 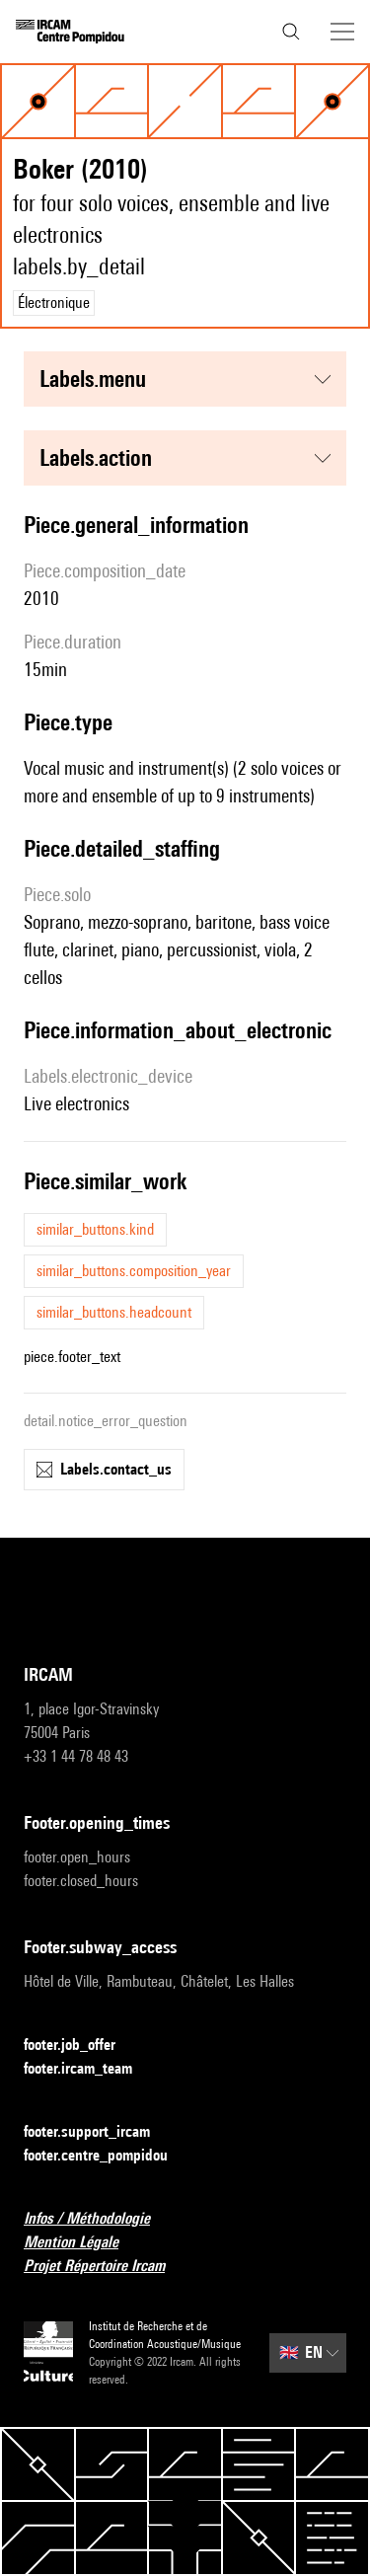 I want to click on footer.job_offer, so click(x=81, y=2045).